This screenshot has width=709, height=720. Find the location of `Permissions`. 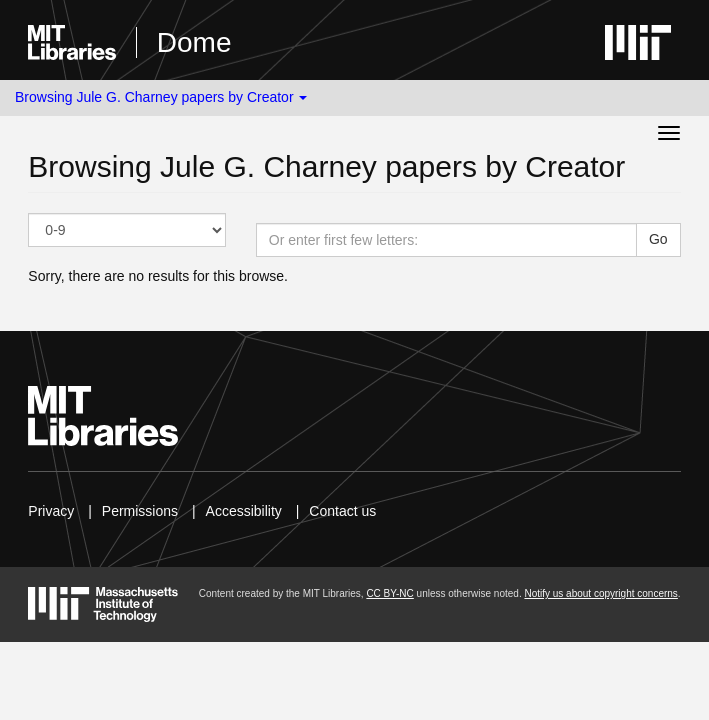

Permissions is located at coordinates (140, 511).